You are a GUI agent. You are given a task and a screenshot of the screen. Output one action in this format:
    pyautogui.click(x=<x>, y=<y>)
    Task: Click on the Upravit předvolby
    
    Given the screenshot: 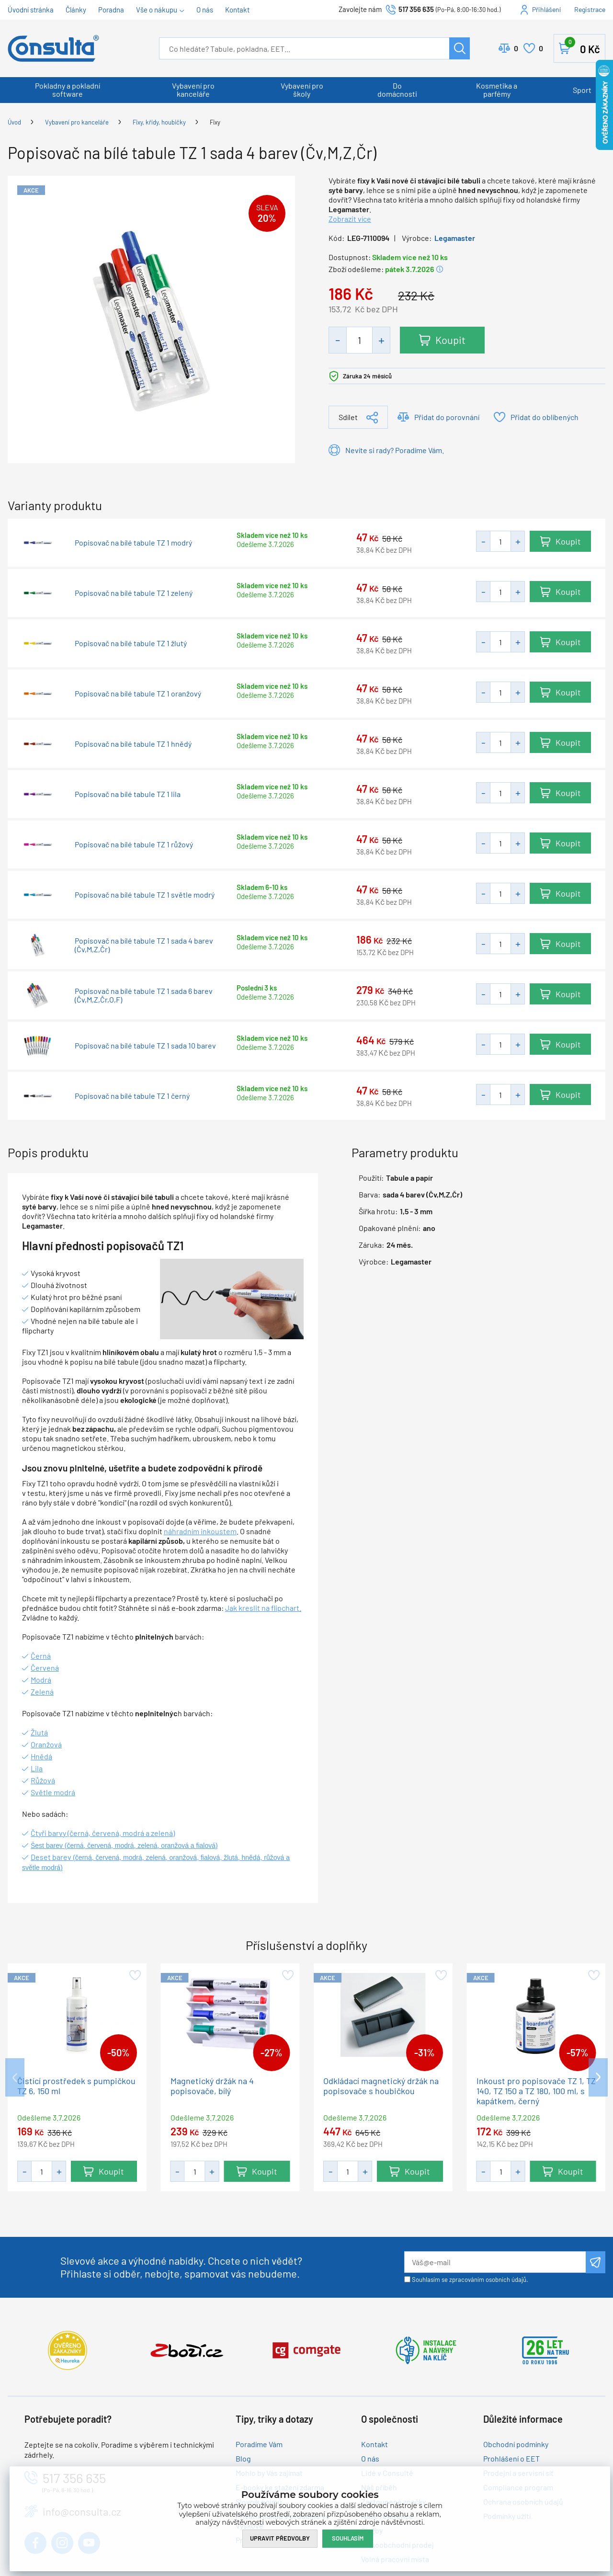 What is the action you would take?
    pyautogui.click(x=280, y=2538)
    